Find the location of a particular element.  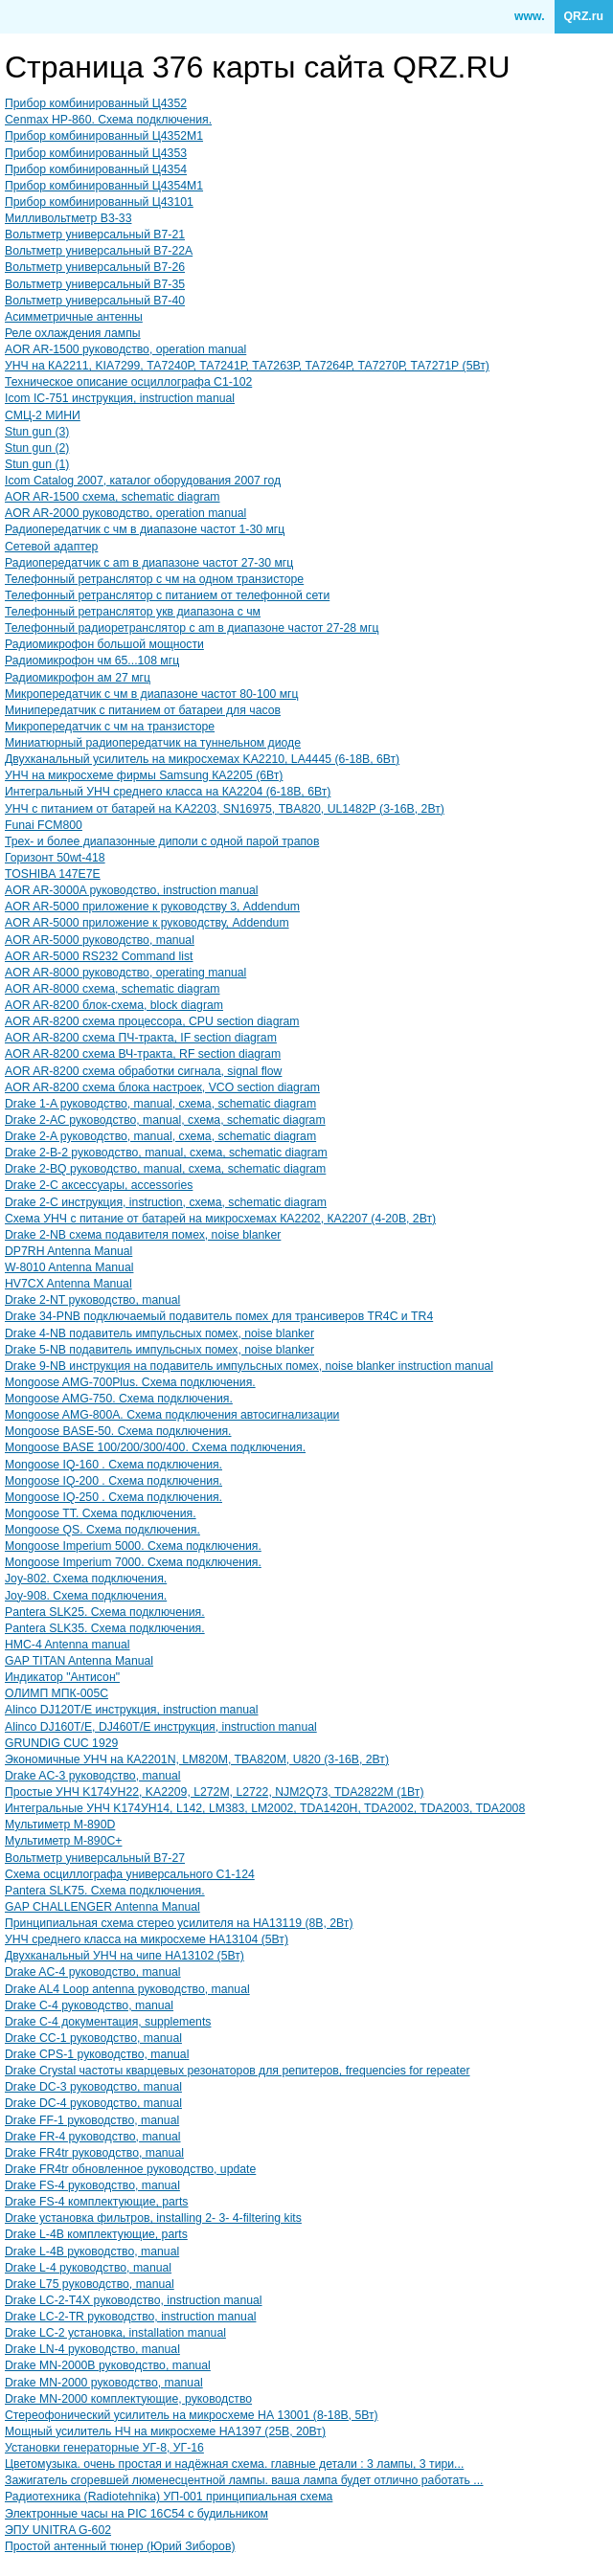

Drake AC-3 руководство, manual is located at coordinates (93, 1775).